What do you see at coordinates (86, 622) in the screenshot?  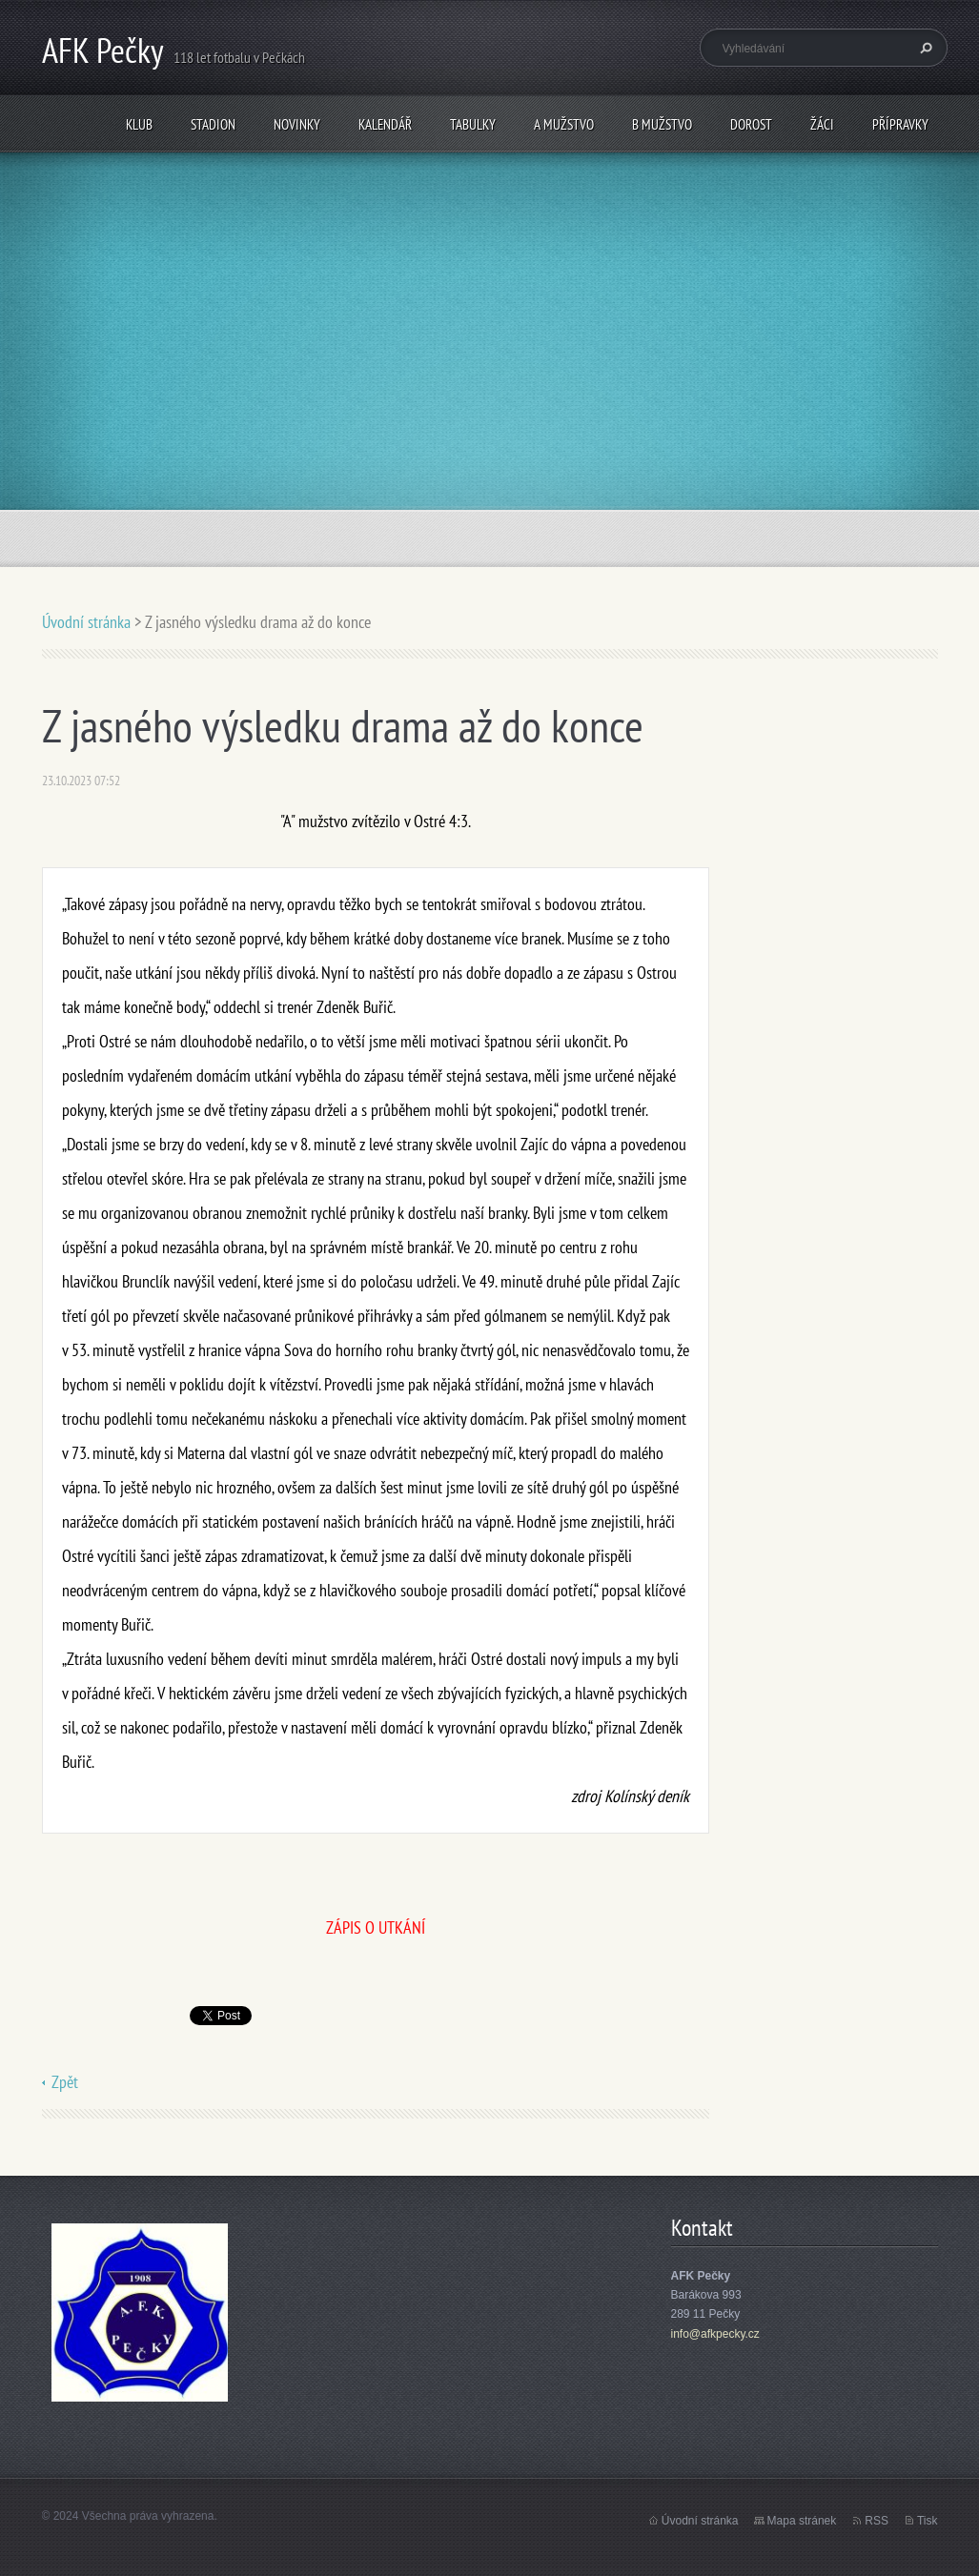 I see `Úvodní stránka` at bounding box center [86, 622].